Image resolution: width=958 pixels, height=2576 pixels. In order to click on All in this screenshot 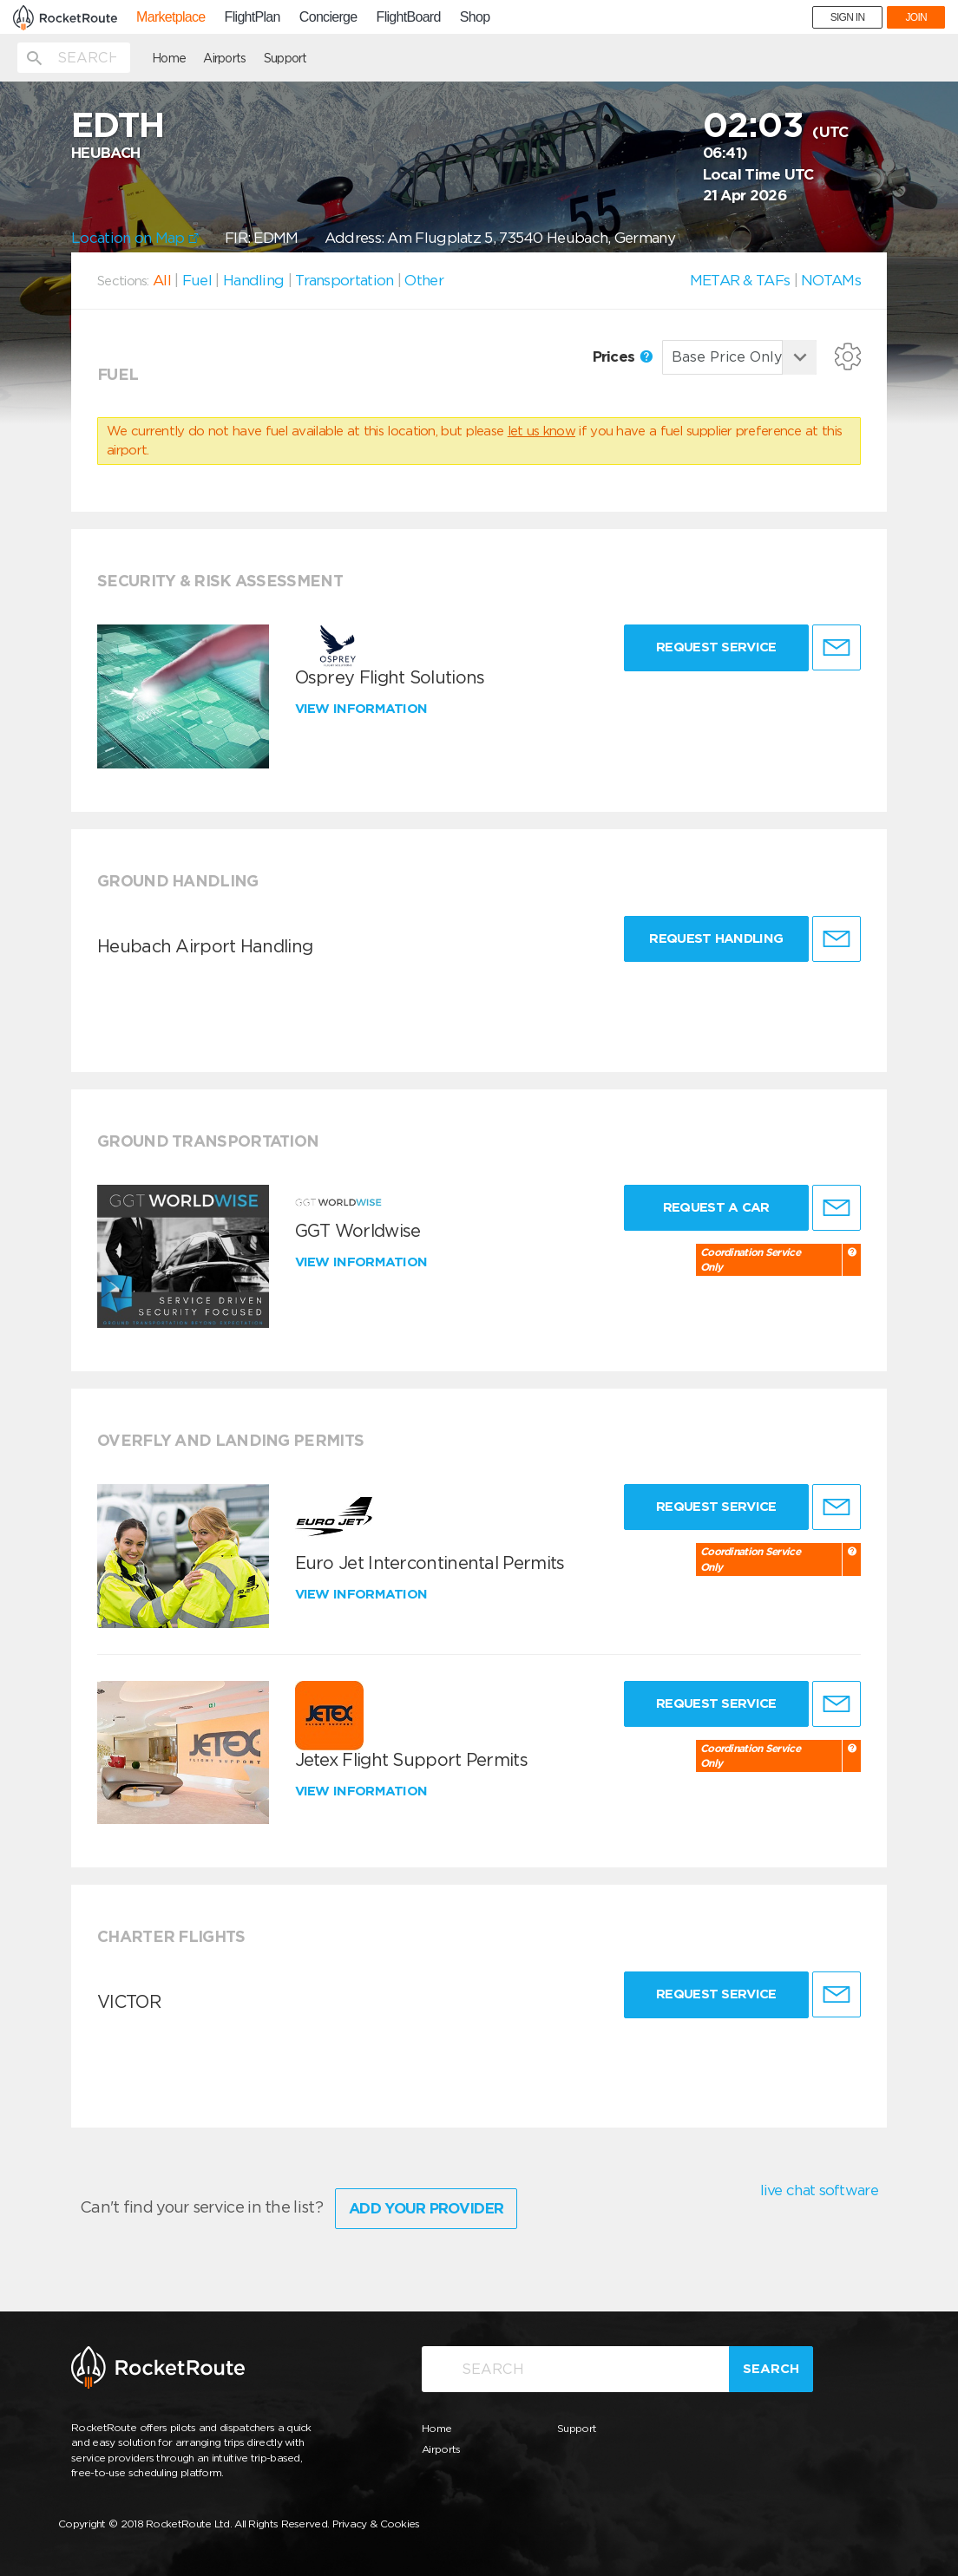, I will do `click(162, 280)`.